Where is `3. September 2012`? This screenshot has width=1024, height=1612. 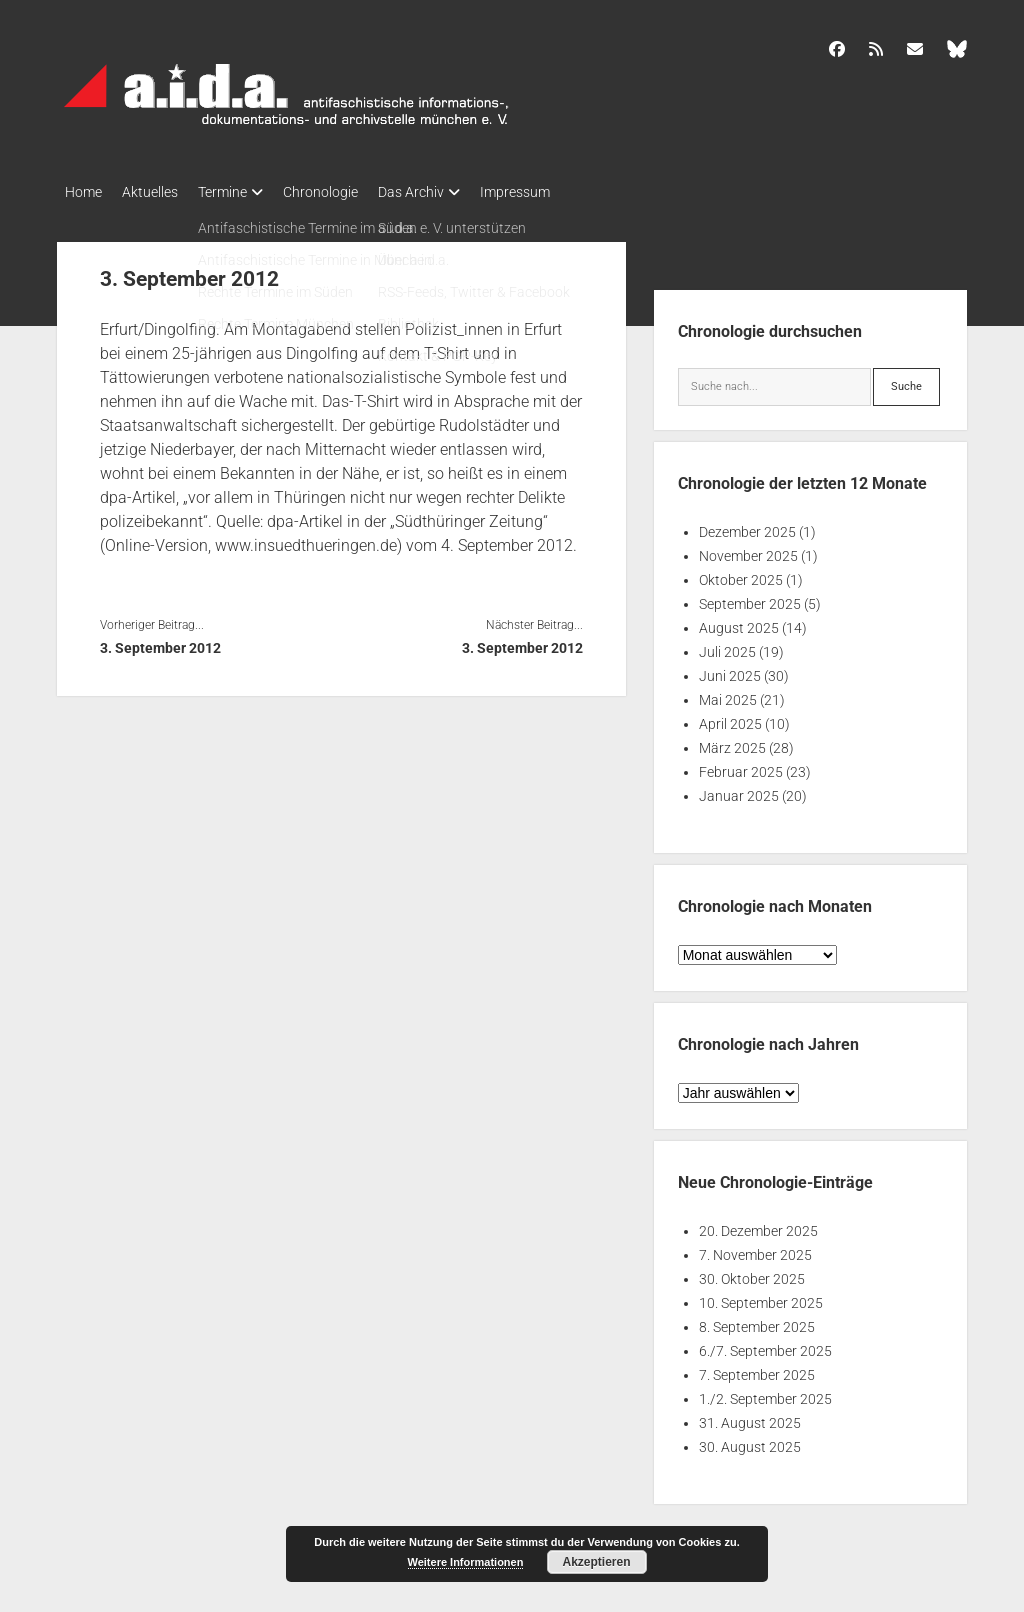
3. September 2012 is located at coordinates (160, 642).